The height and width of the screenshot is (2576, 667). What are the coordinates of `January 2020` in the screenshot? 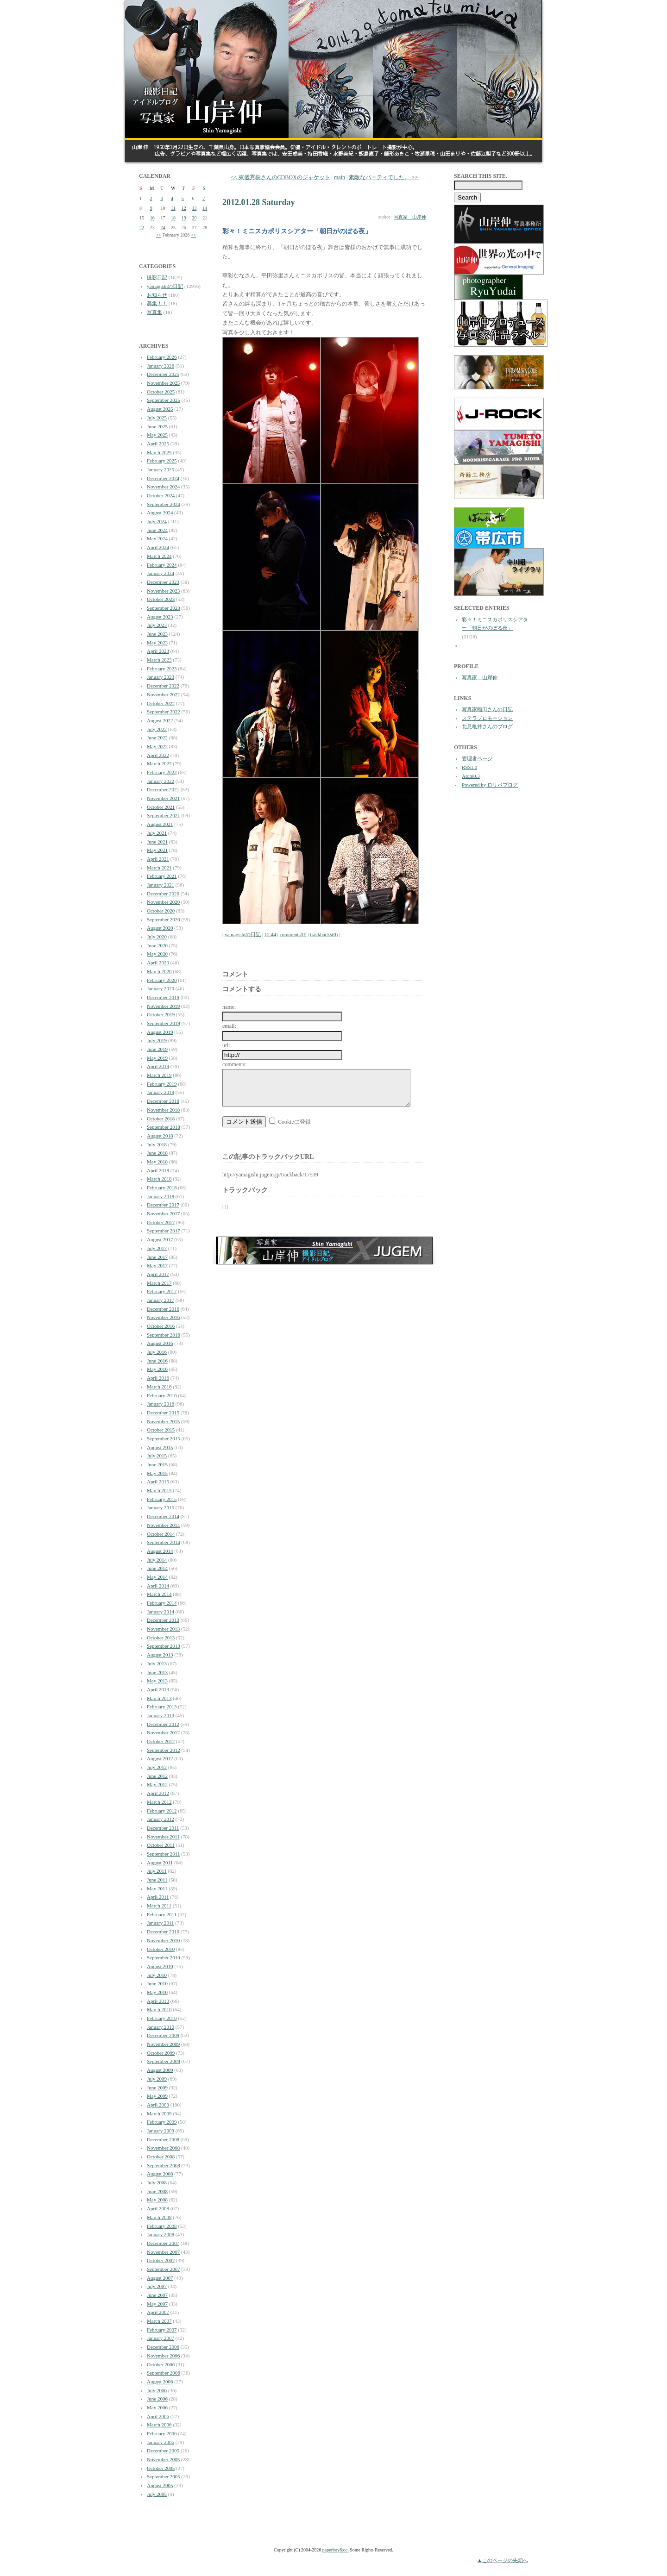 It's located at (160, 988).